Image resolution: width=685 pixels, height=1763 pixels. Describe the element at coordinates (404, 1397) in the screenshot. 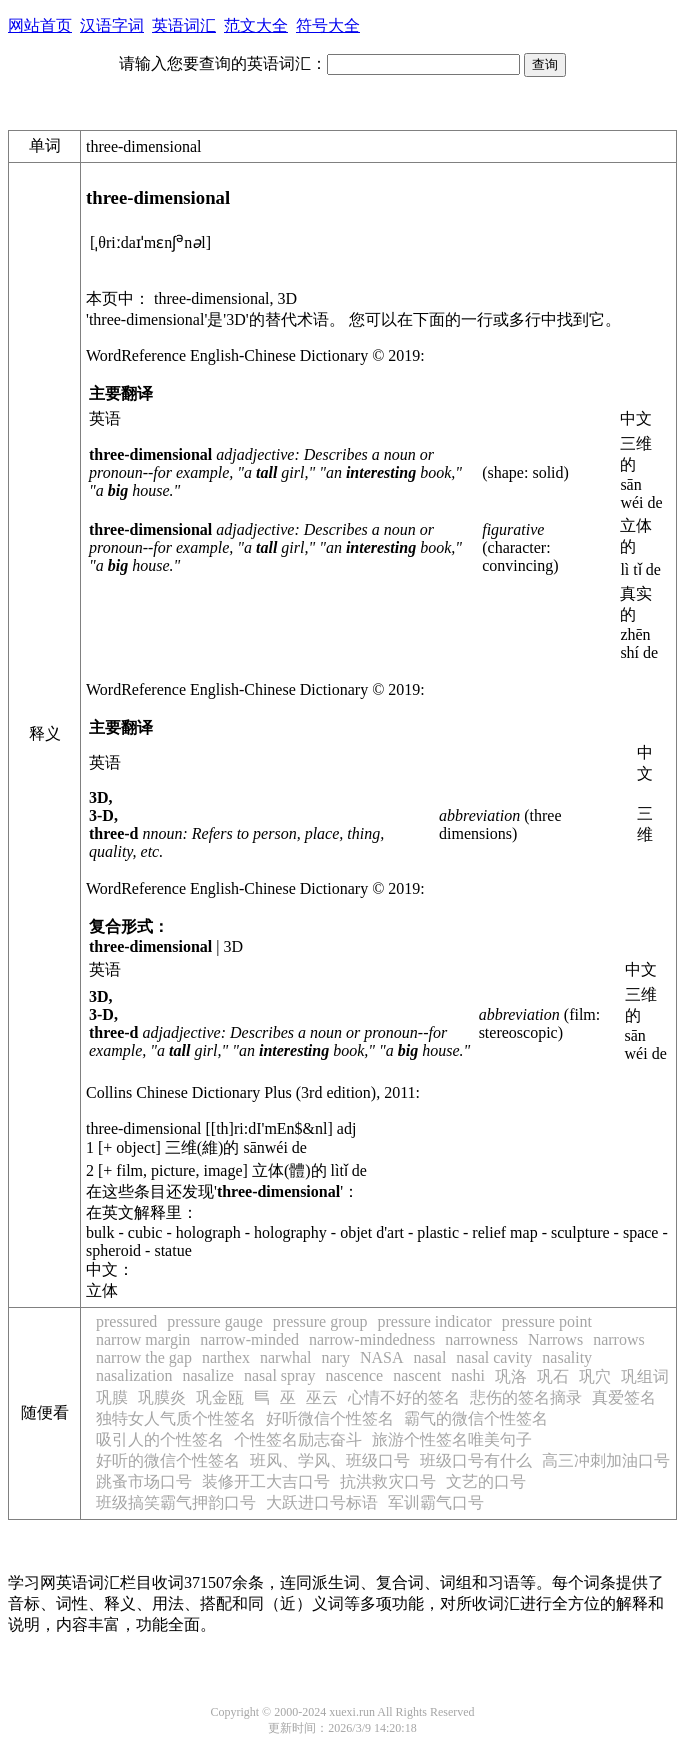

I see `心情不好的签名` at that location.